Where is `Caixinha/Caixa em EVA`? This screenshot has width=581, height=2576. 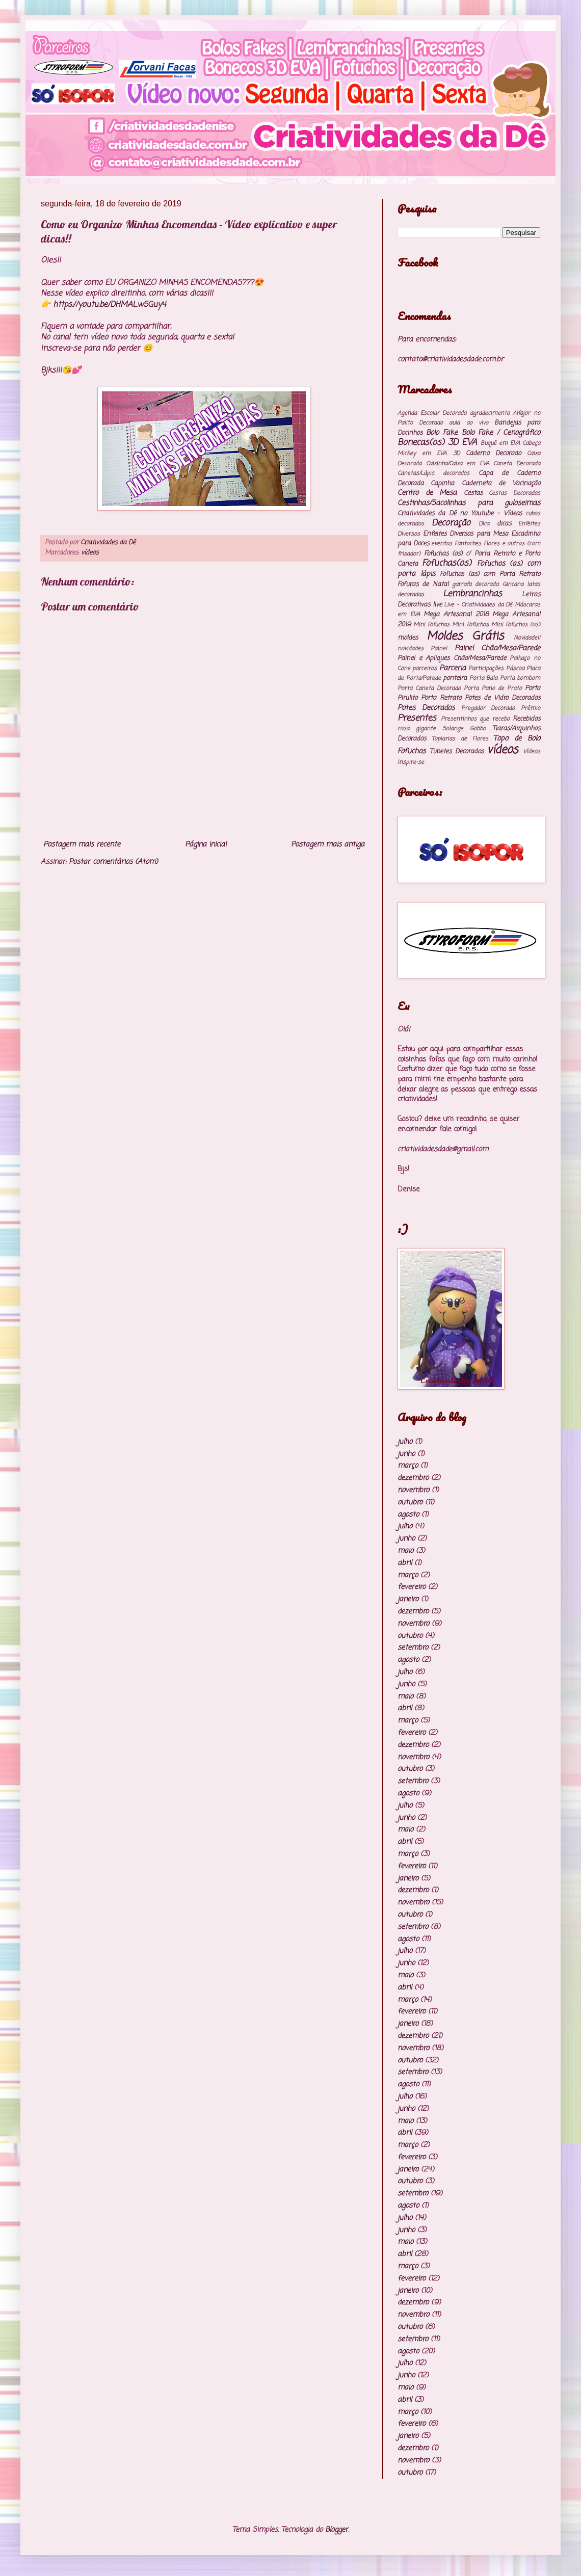 Caixinha/Caixa em EVA is located at coordinates (457, 463).